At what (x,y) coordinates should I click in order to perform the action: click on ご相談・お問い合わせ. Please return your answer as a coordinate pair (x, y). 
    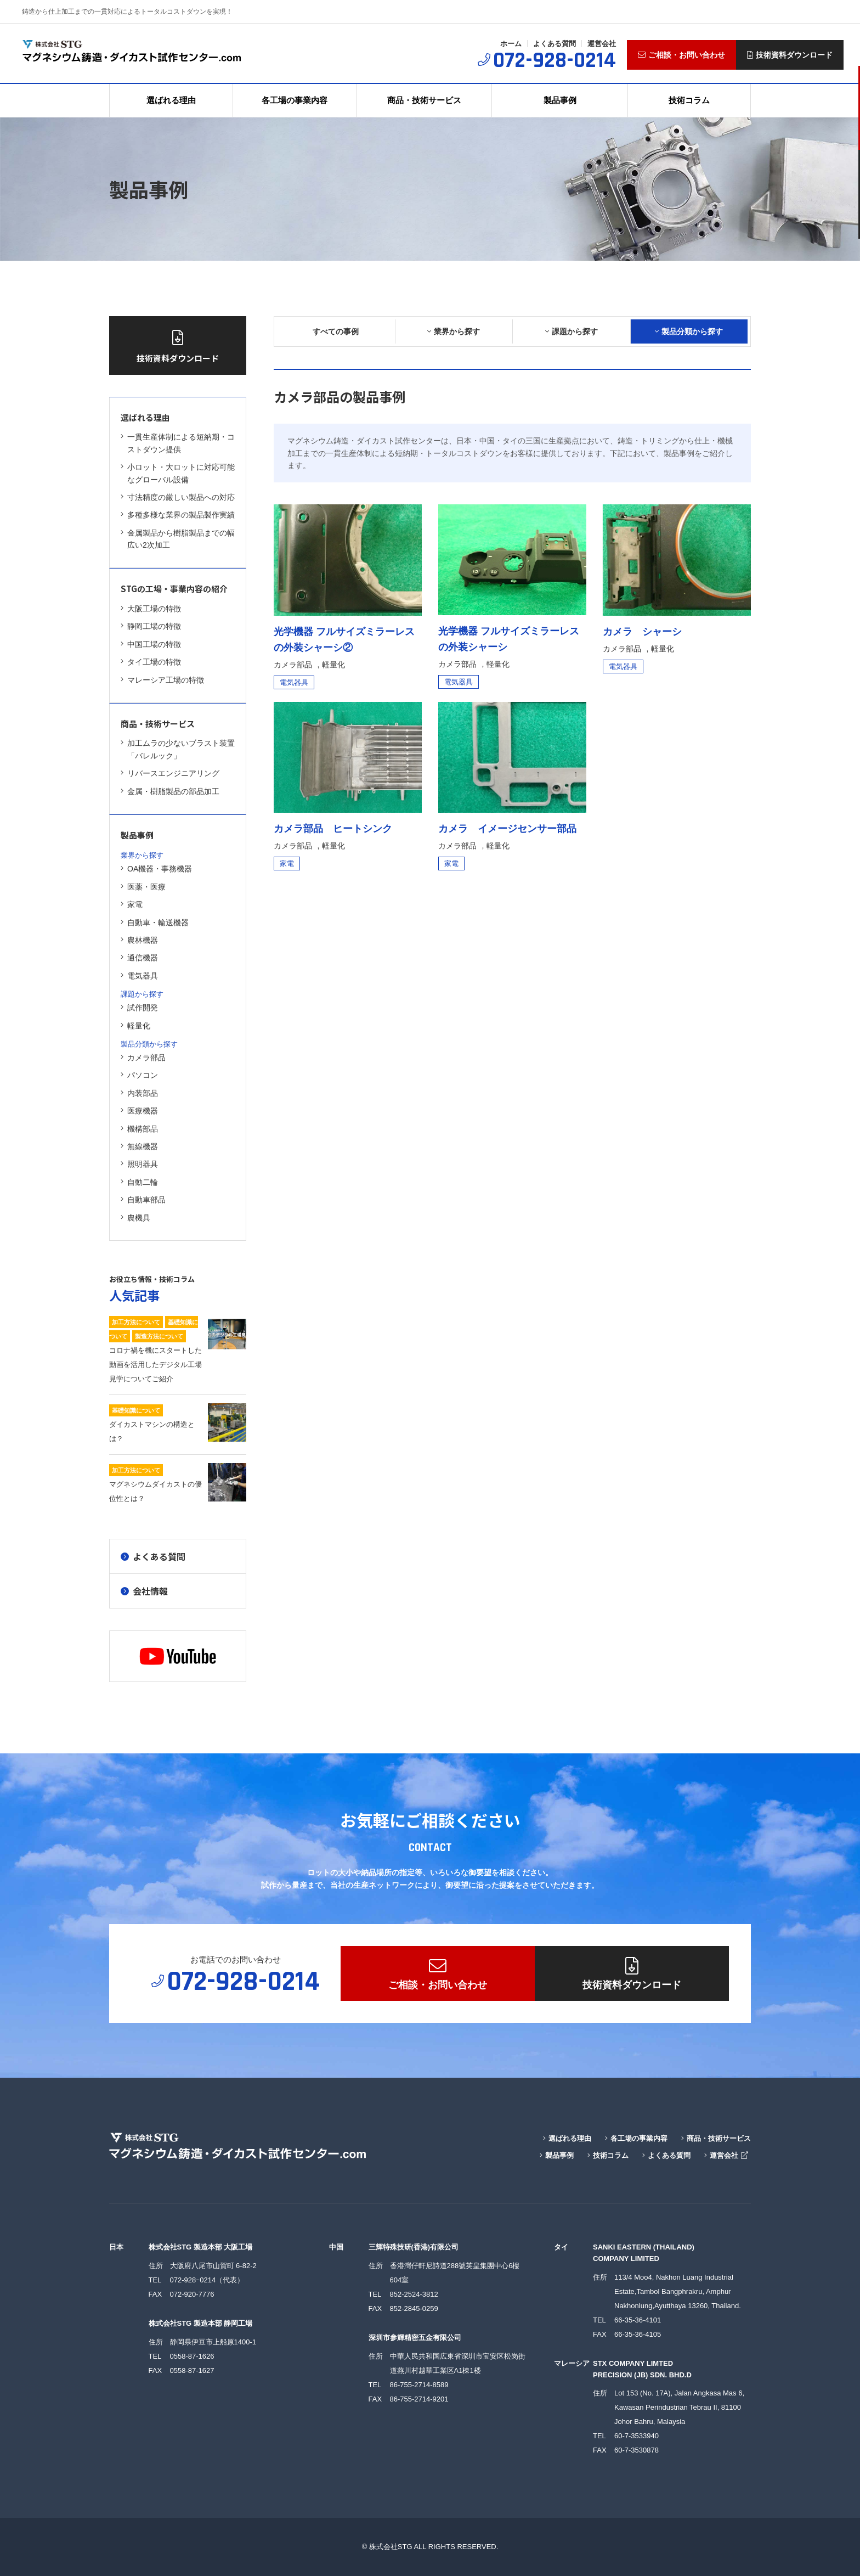
    Looking at the image, I should click on (681, 54).